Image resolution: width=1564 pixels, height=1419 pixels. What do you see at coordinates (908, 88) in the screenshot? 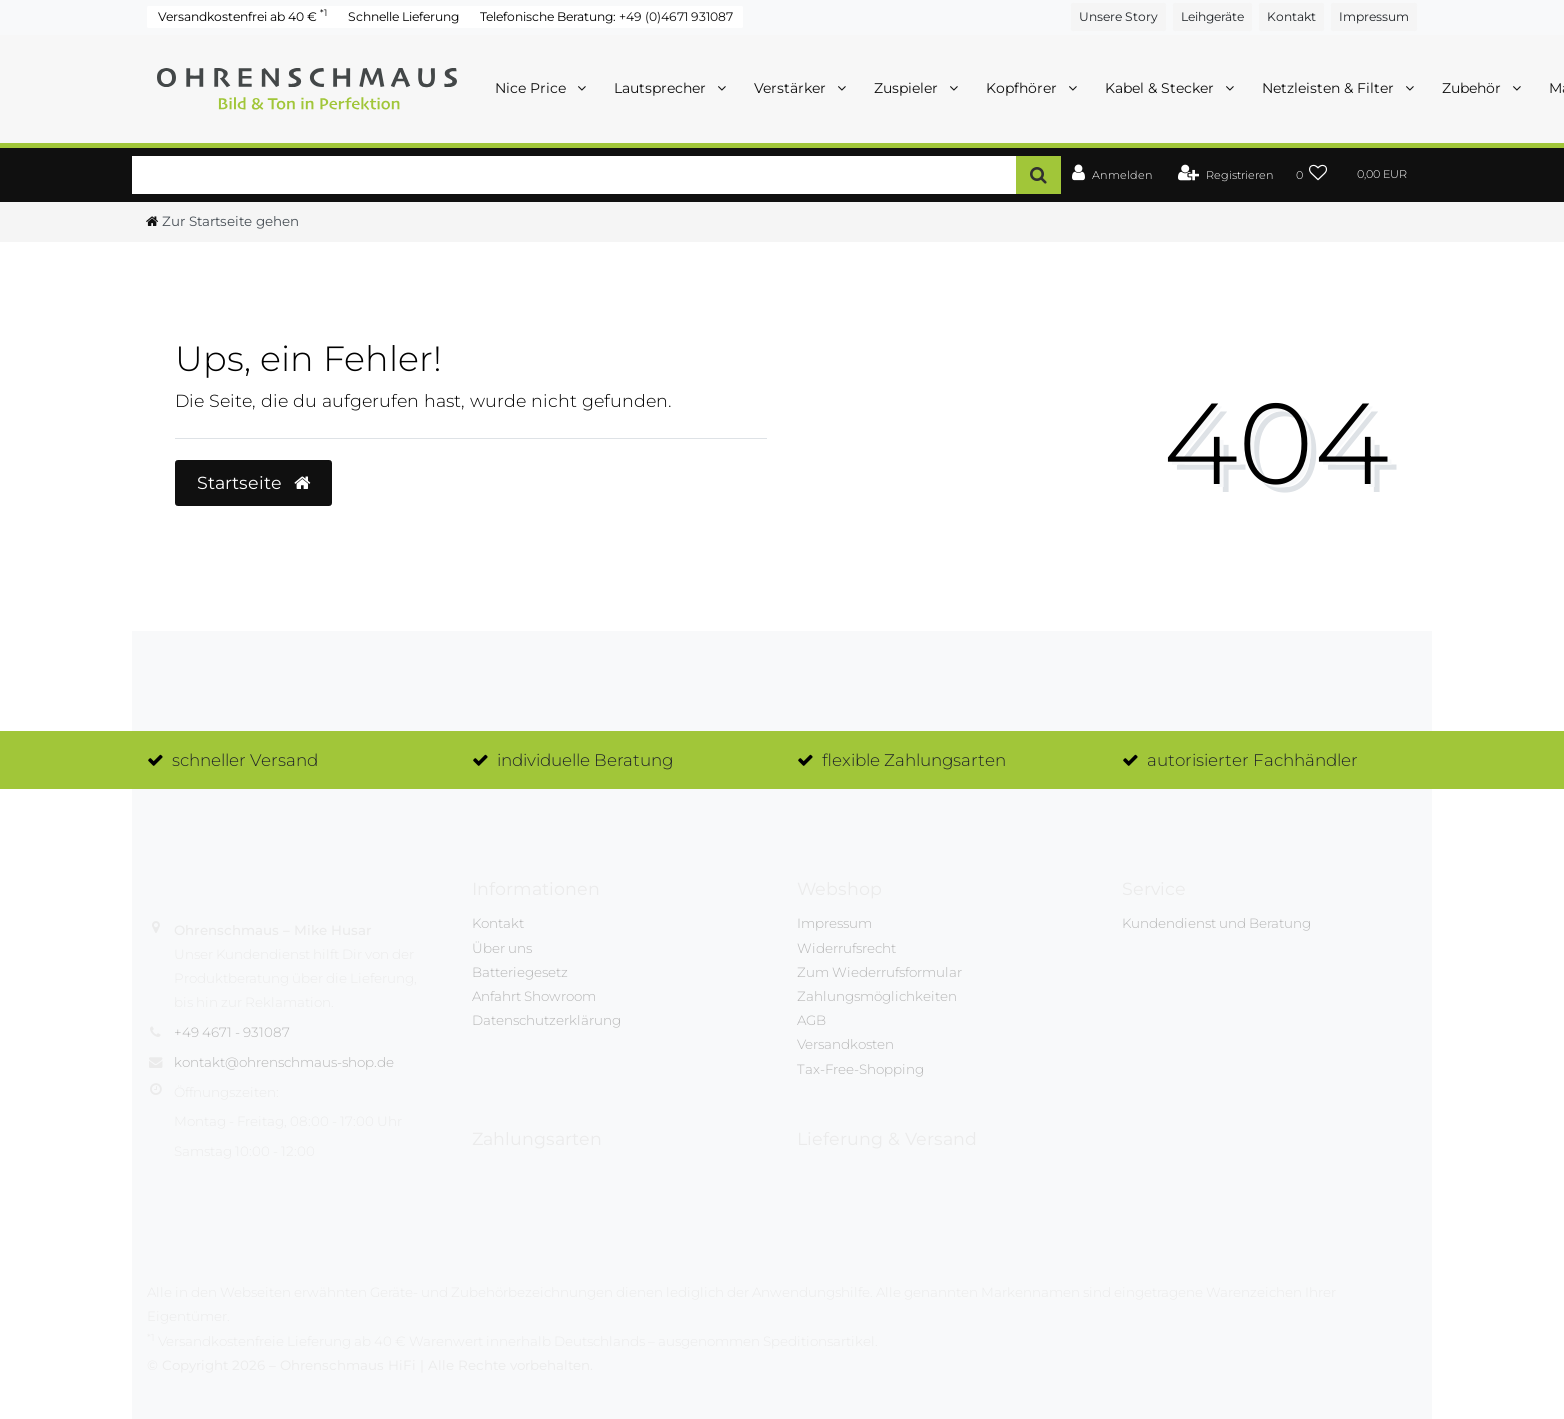
I see `Zuspieler` at bounding box center [908, 88].